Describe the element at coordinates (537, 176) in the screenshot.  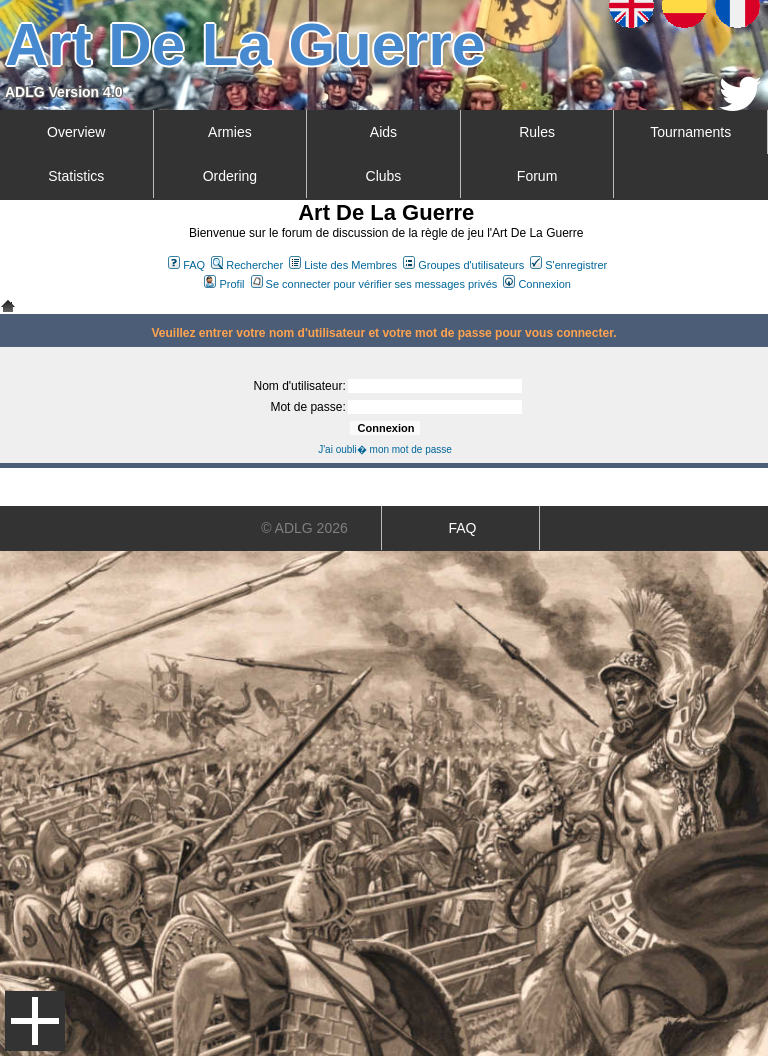
I see `Forum` at that location.